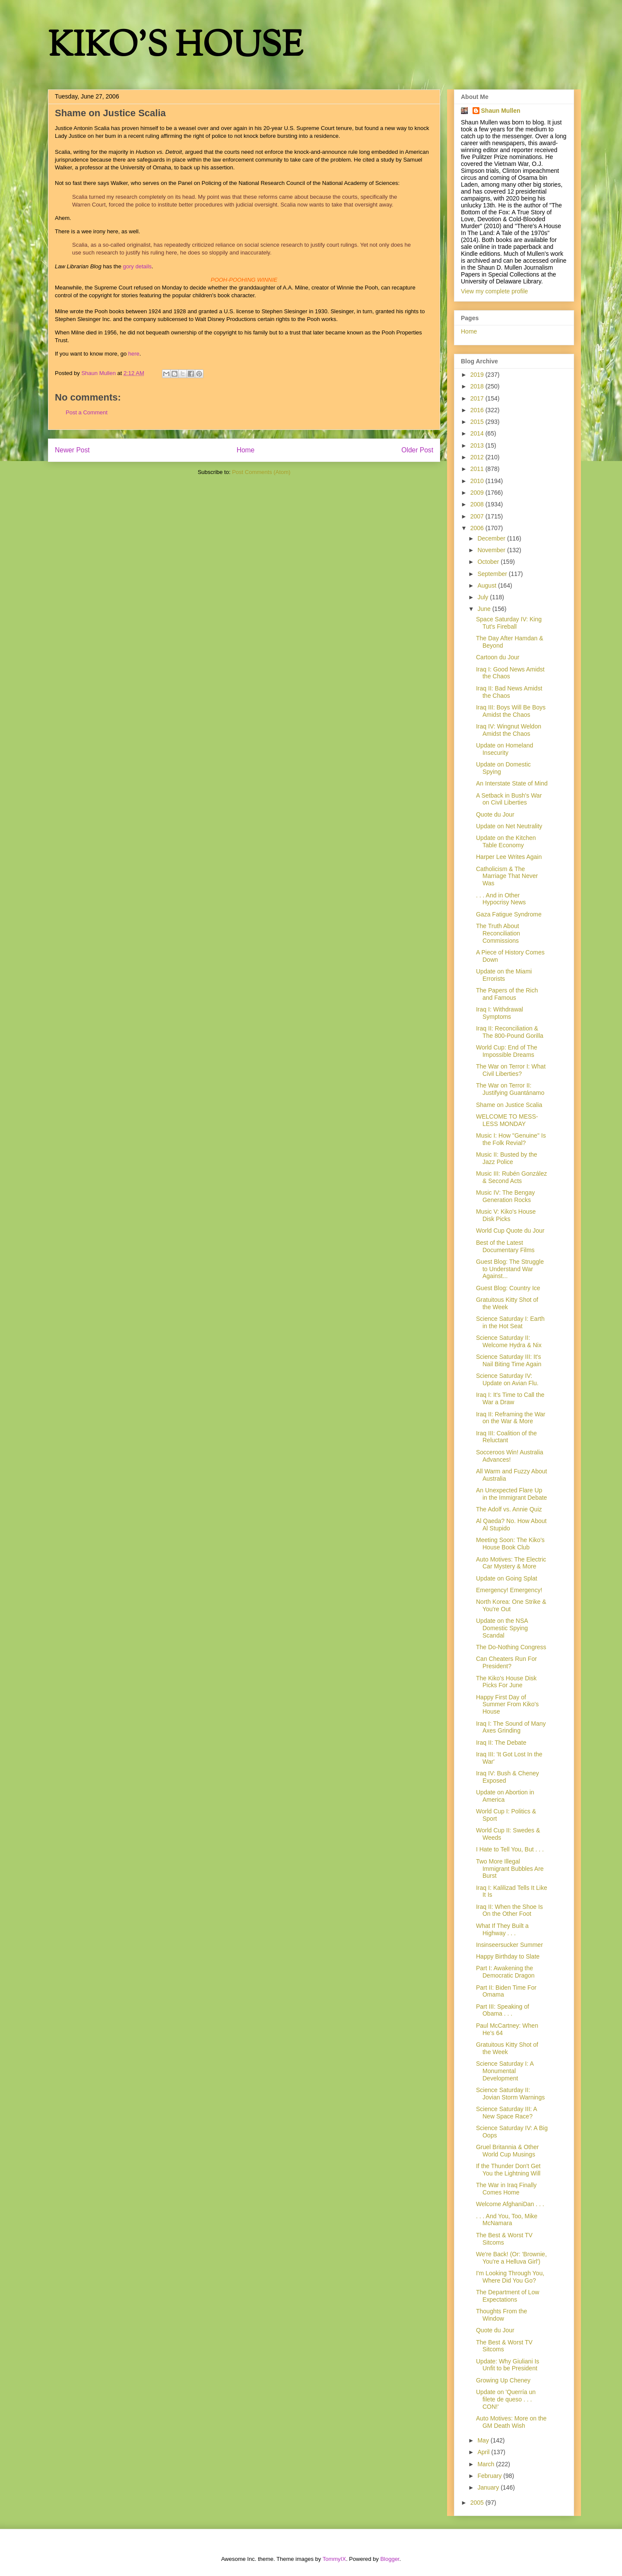 The height and width of the screenshot is (2576, 622). Describe the element at coordinates (502, 1929) in the screenshot. I see `What If They Built a Highway . . .` at that location.